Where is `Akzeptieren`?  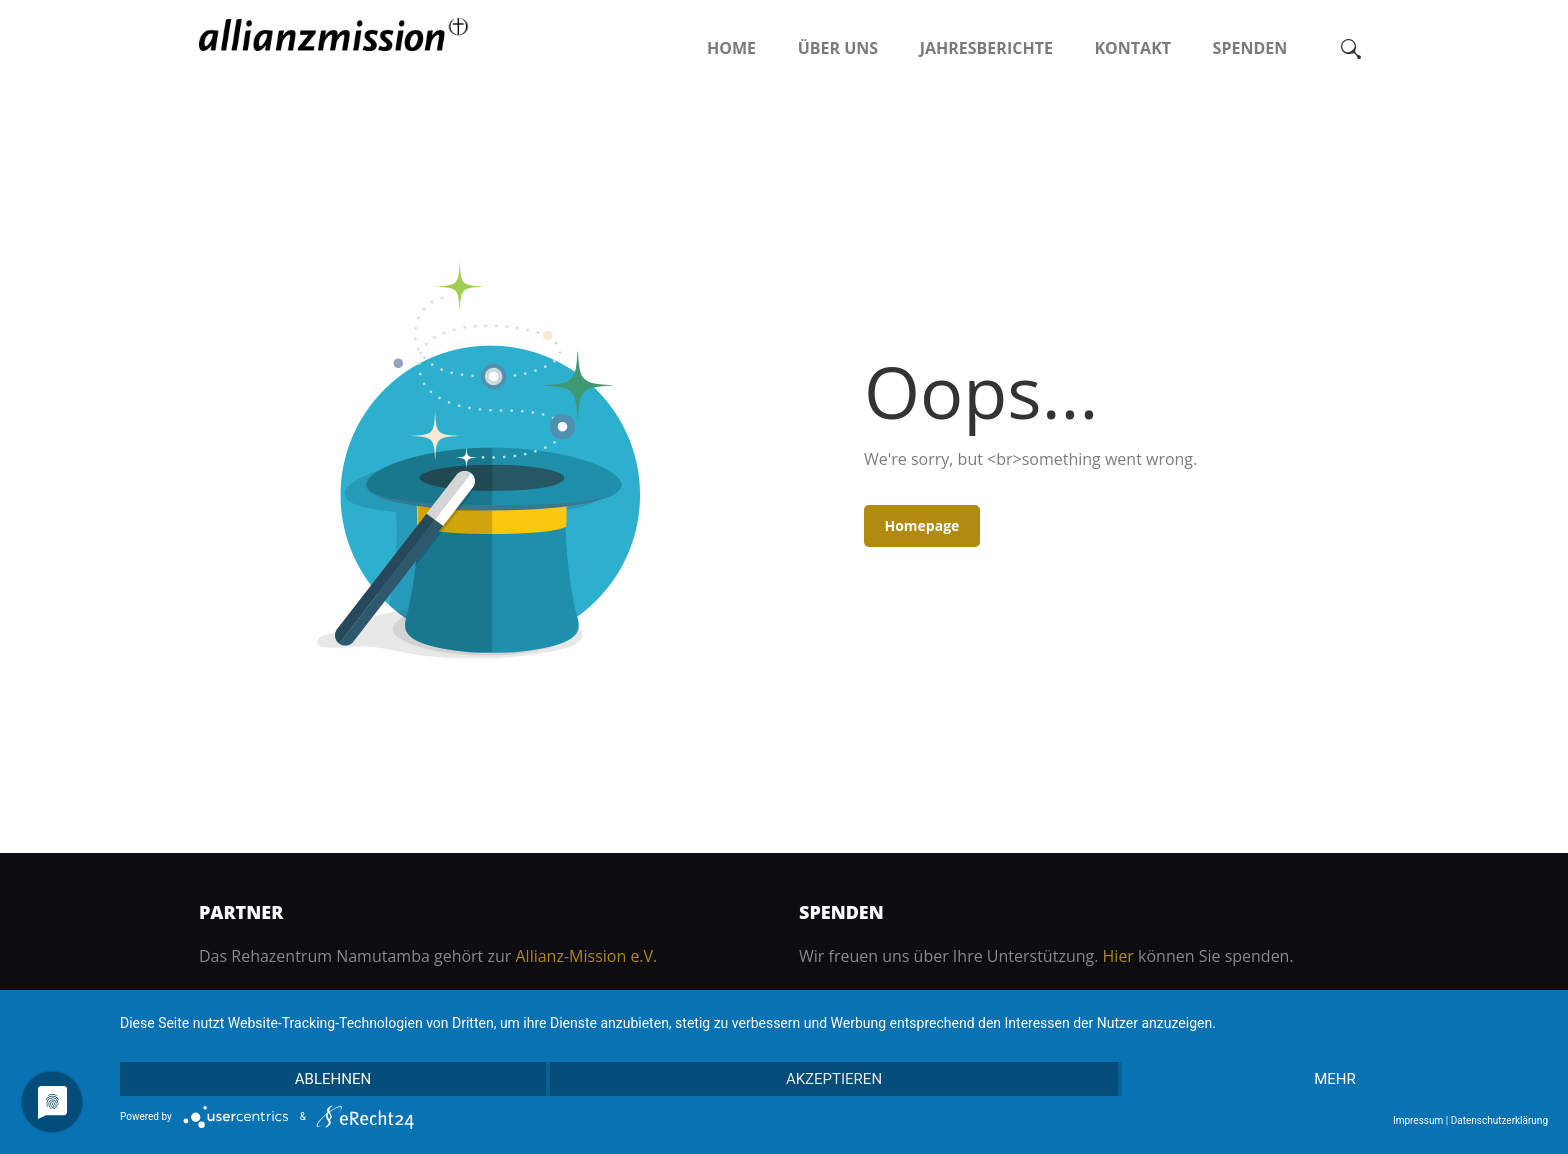
Akzeptieren is located at coordinates (834, 1079).